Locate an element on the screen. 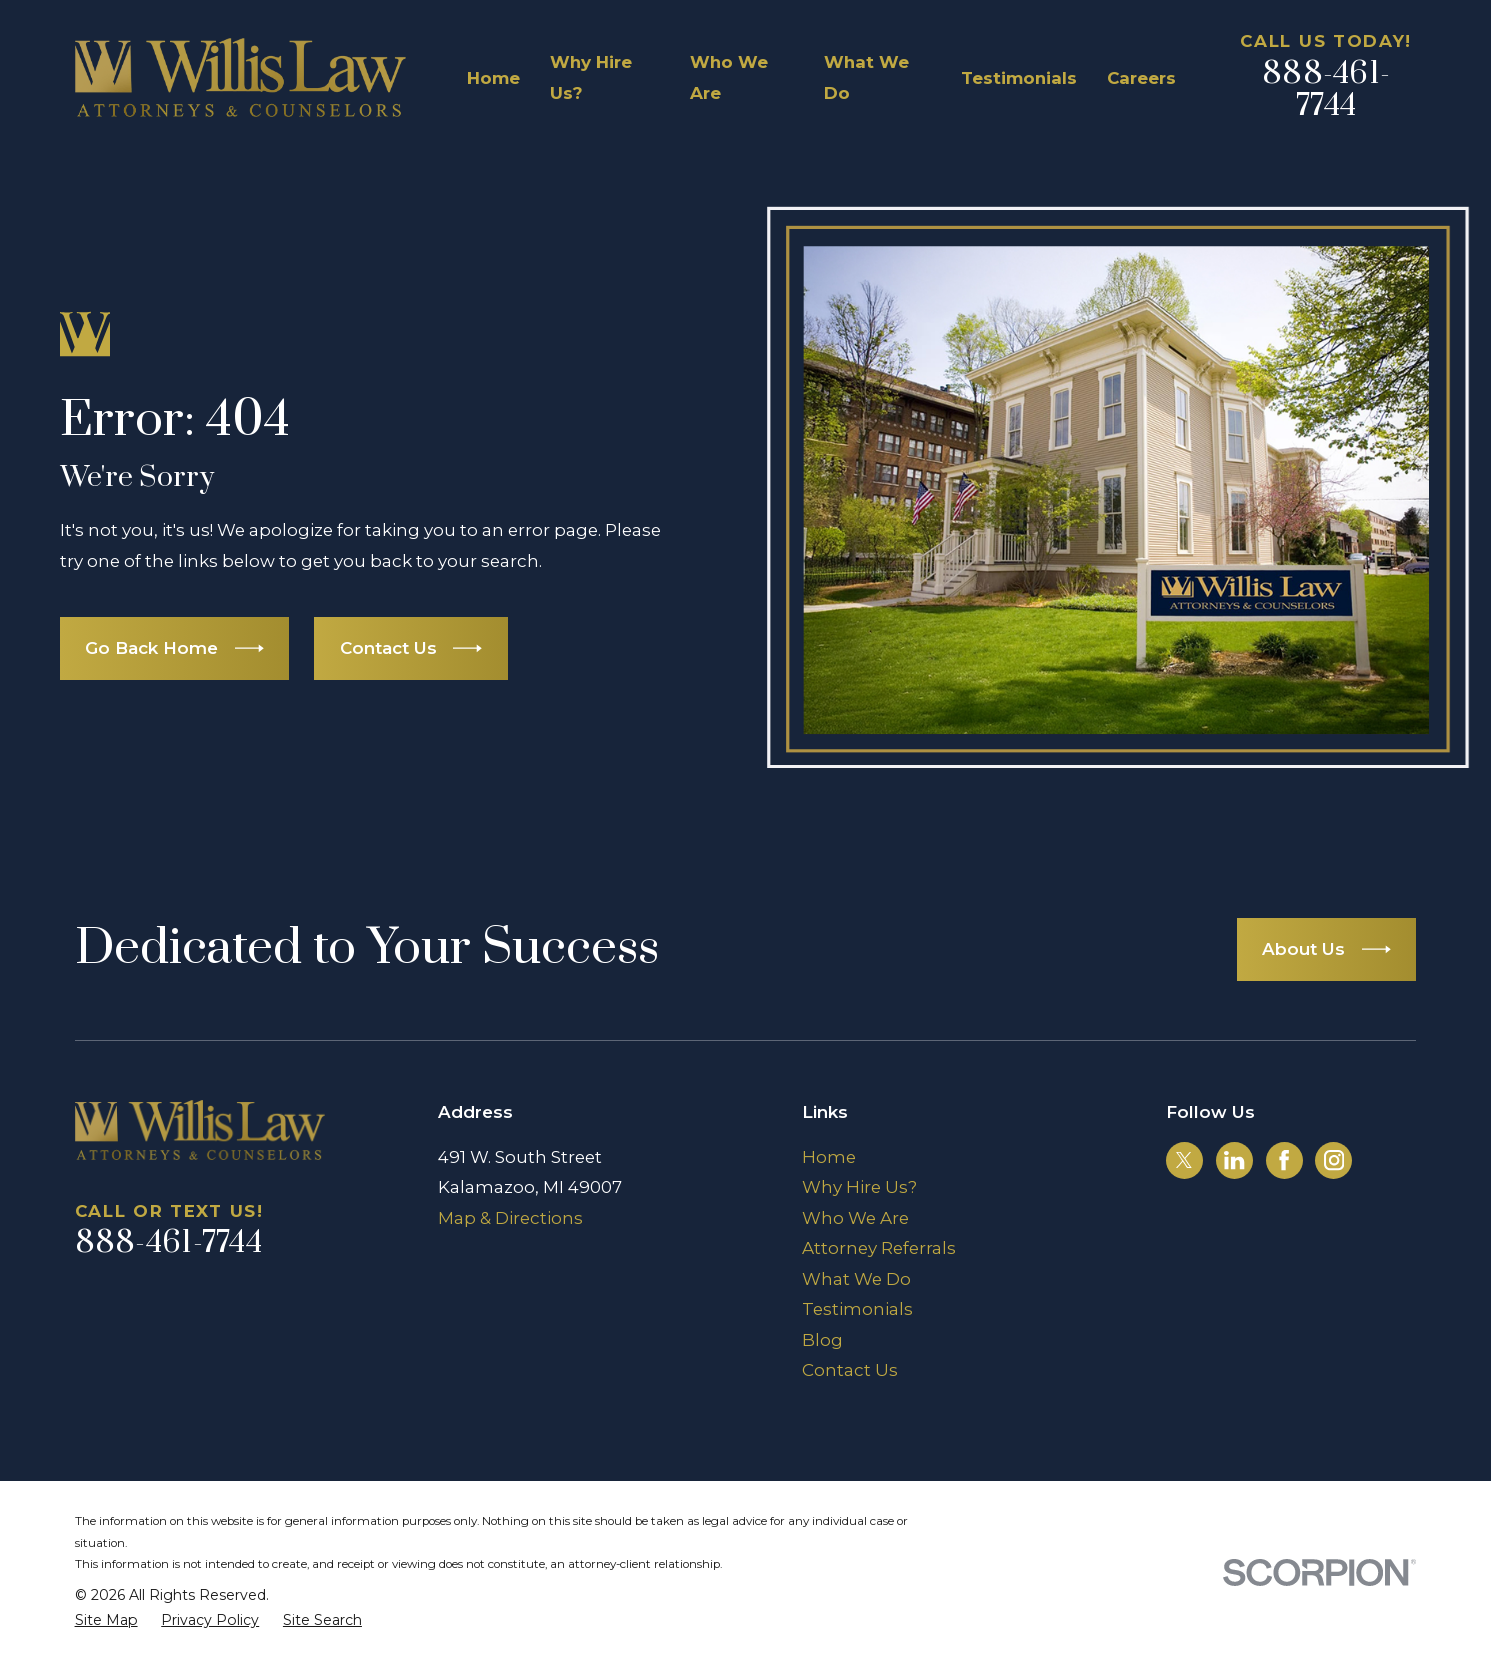  Testimonials [menuitem] is located at coordinates (1019, 78).